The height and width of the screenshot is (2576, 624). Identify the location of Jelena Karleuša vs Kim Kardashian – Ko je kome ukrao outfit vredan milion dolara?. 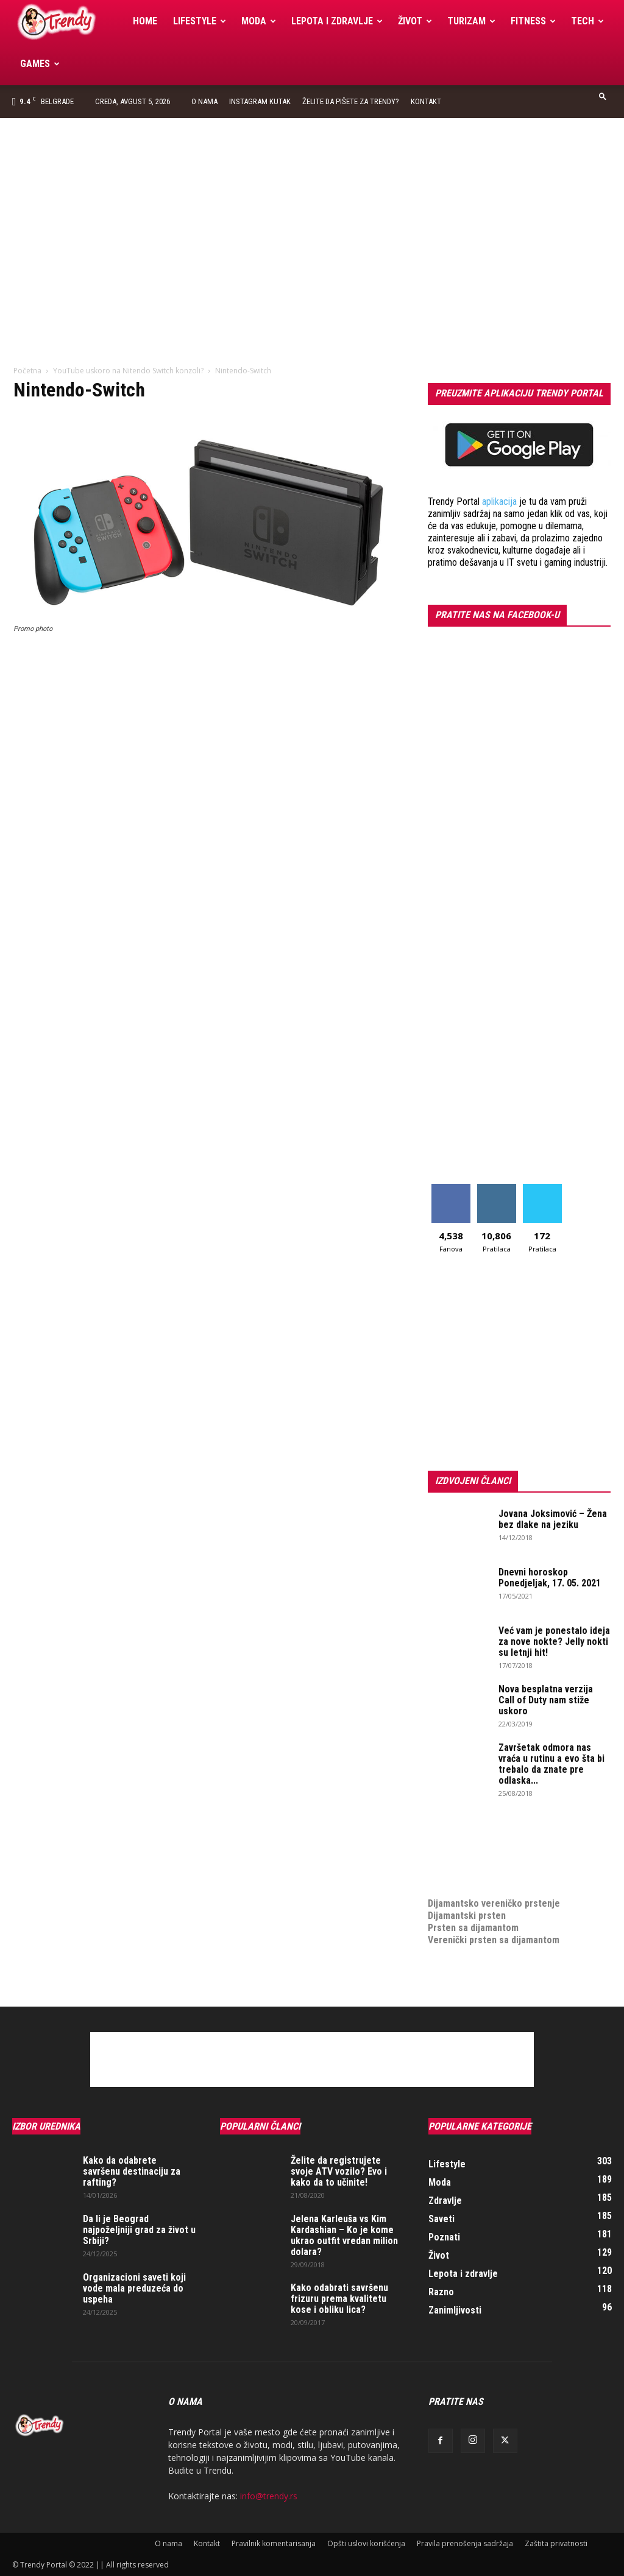
(344, 2235).